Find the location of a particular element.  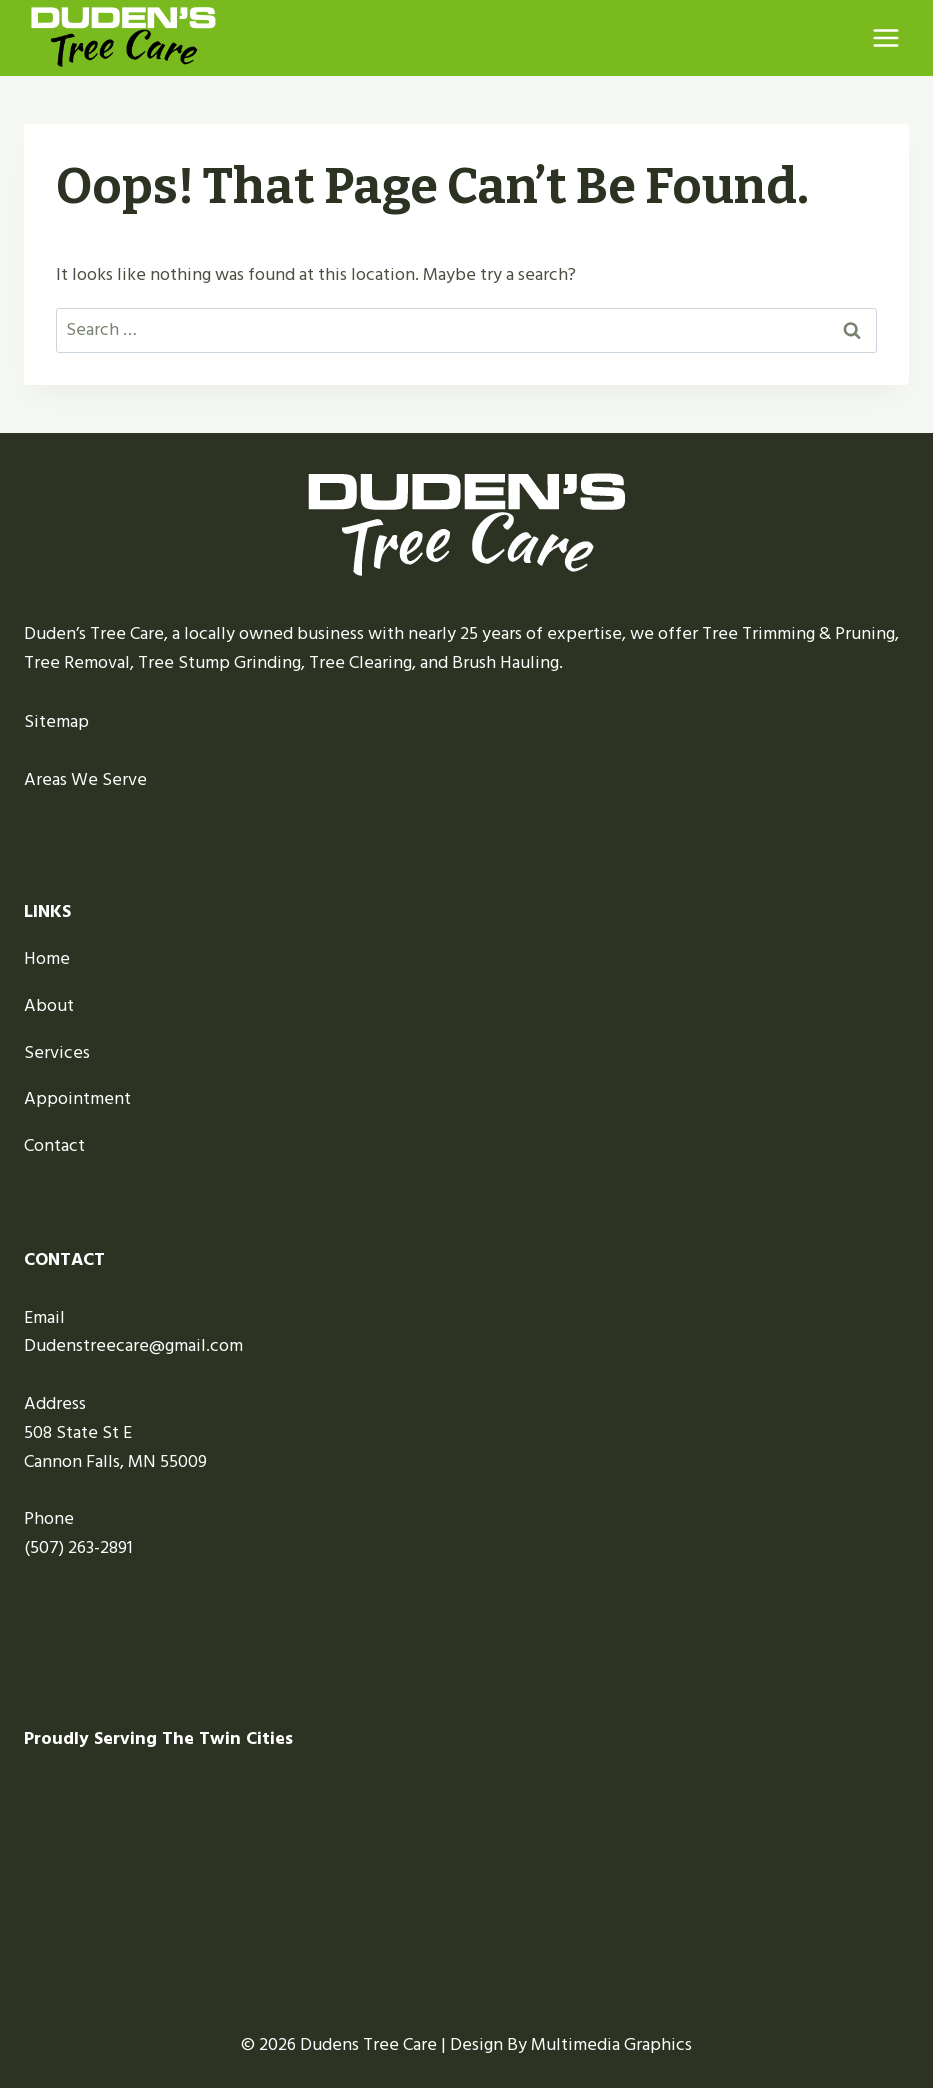

Home is located at coordinates (47, 958).